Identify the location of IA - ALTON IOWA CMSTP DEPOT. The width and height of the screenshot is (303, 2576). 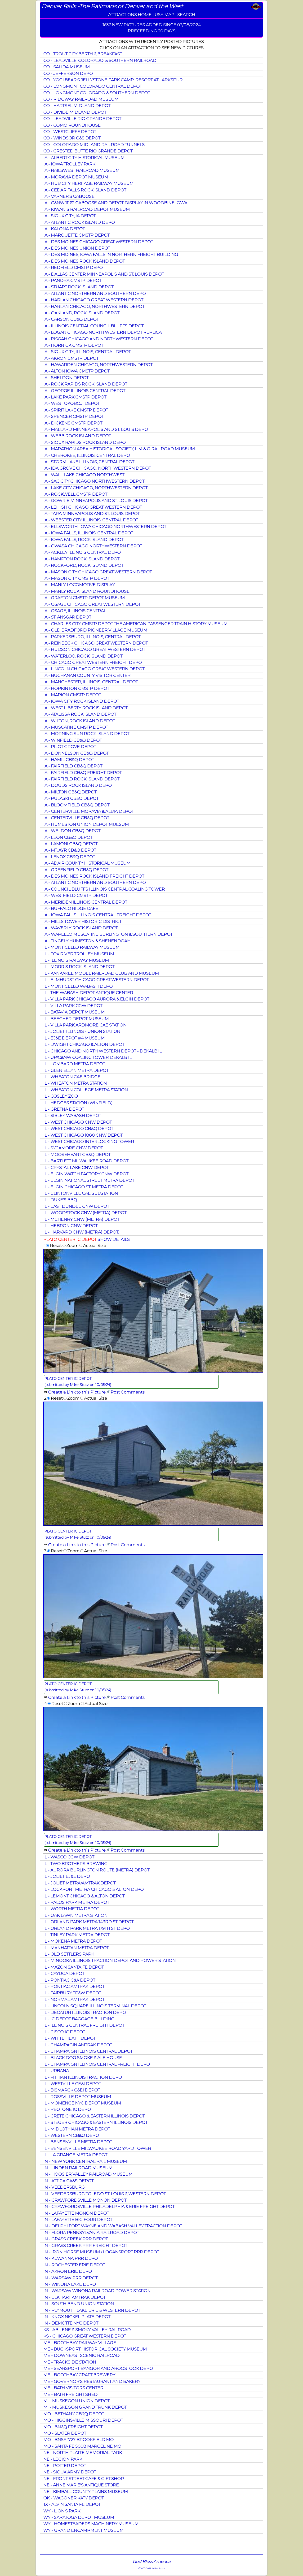
(76, 370).